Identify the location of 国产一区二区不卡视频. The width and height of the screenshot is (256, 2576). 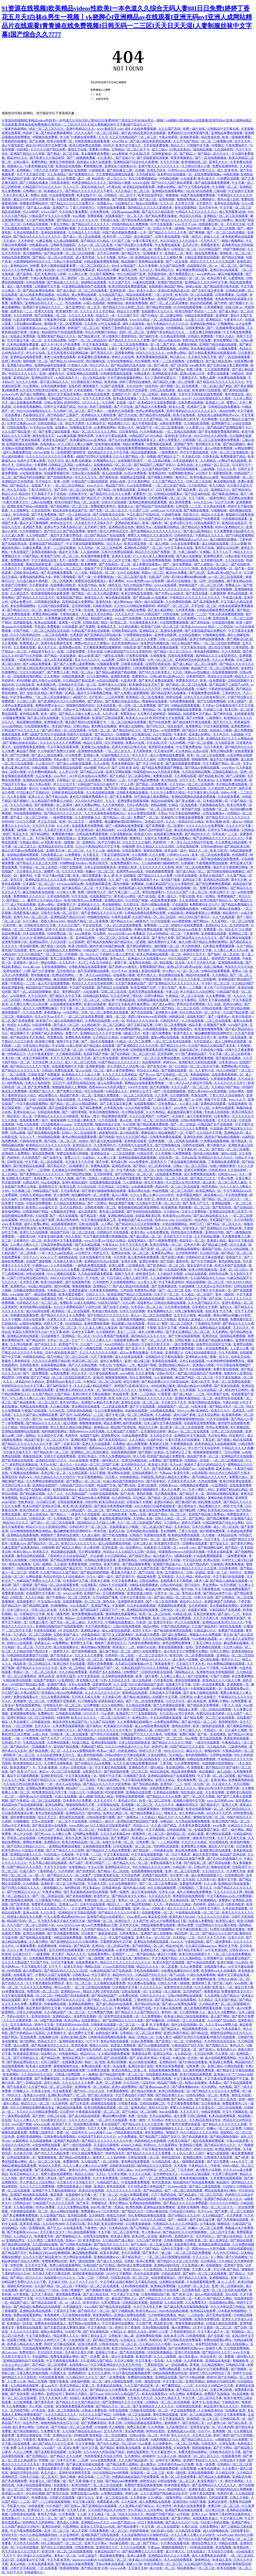
(199, 1796).